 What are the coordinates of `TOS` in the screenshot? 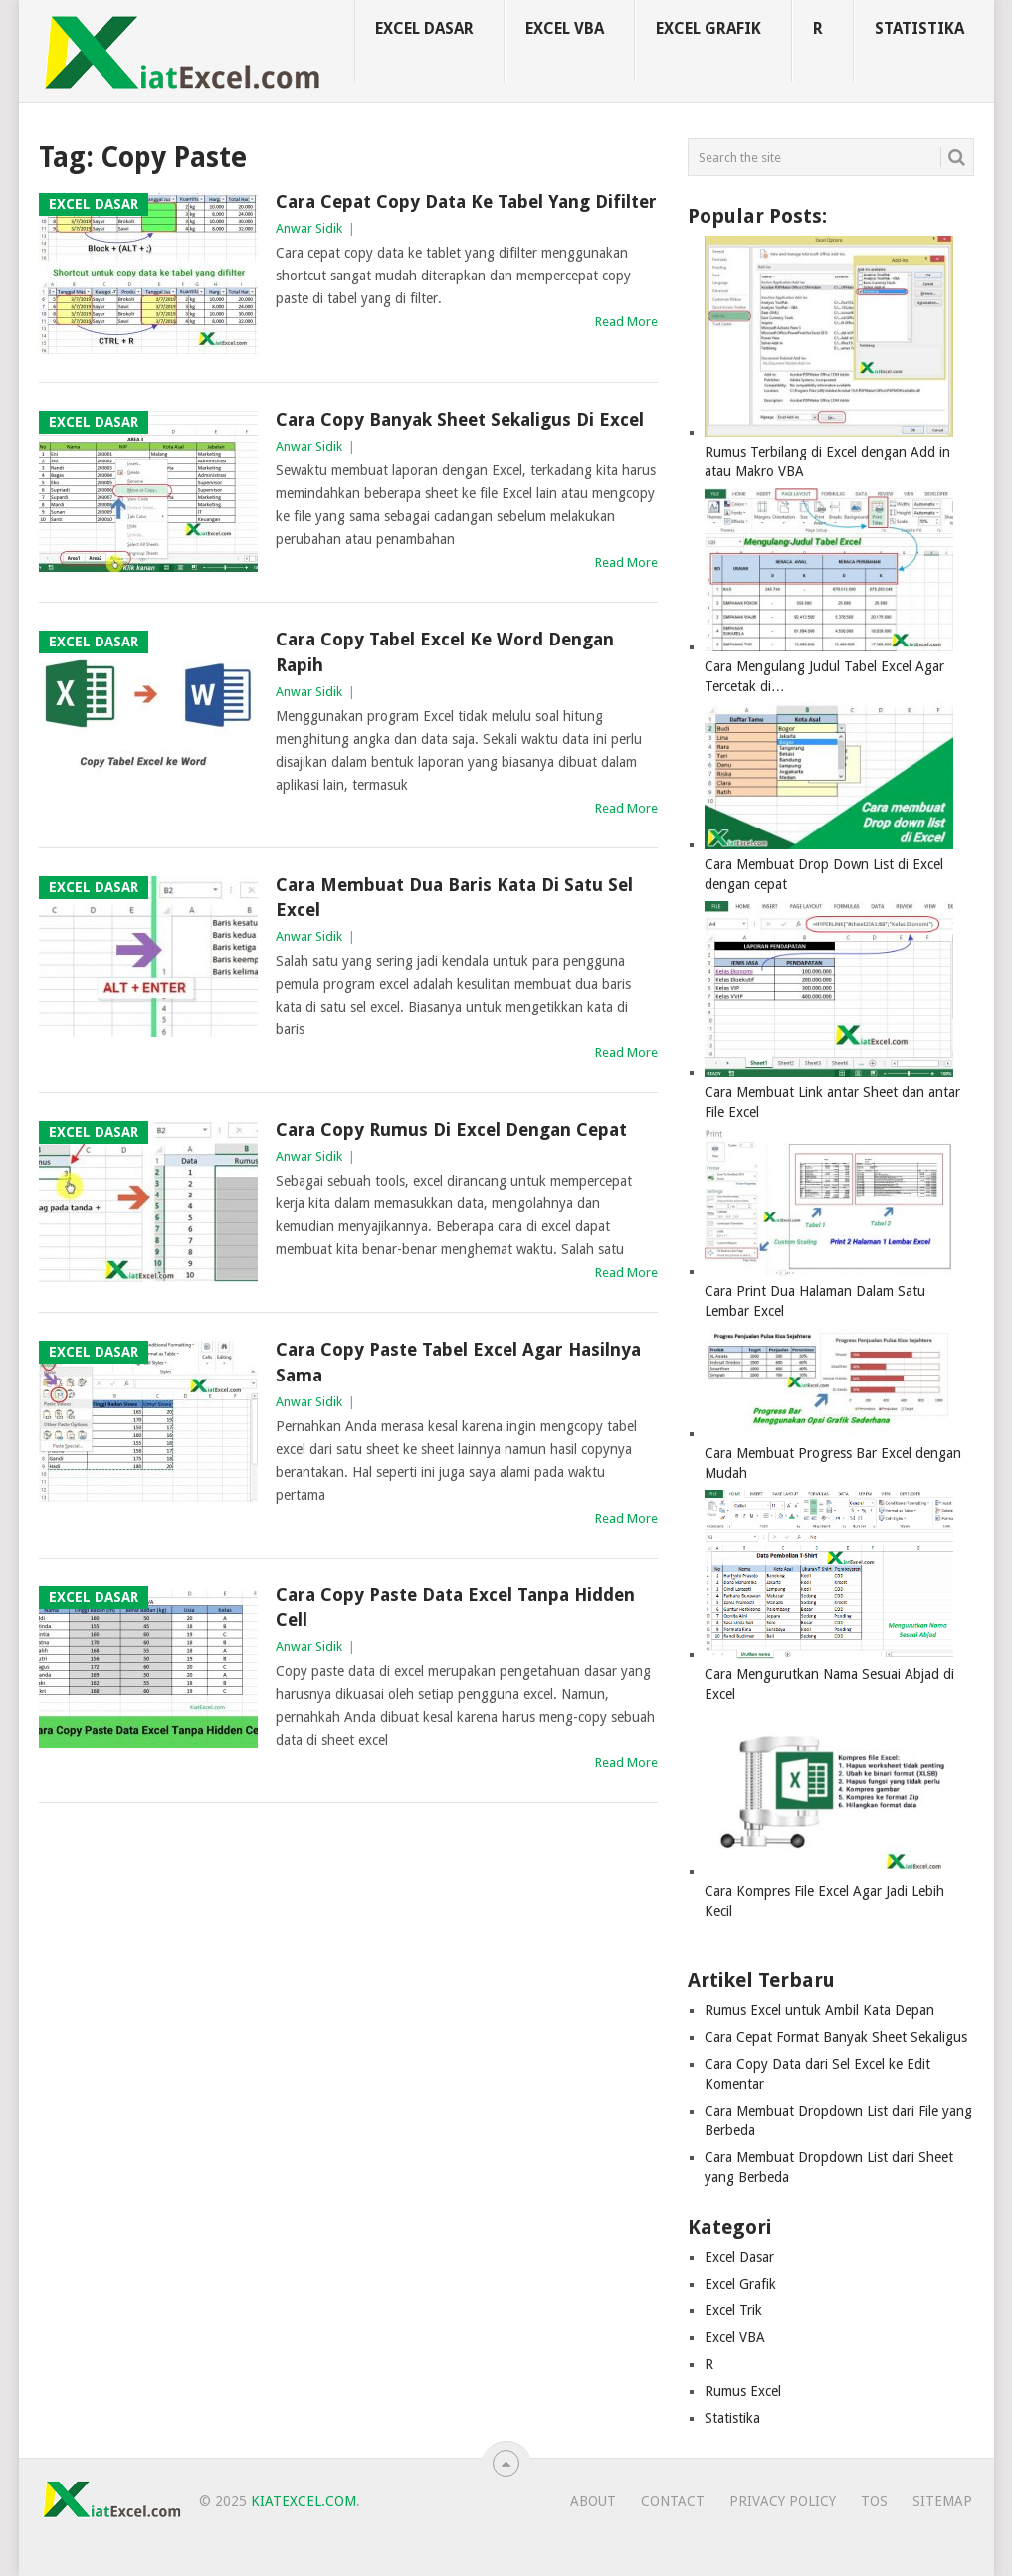 It's located at (874, 2501).